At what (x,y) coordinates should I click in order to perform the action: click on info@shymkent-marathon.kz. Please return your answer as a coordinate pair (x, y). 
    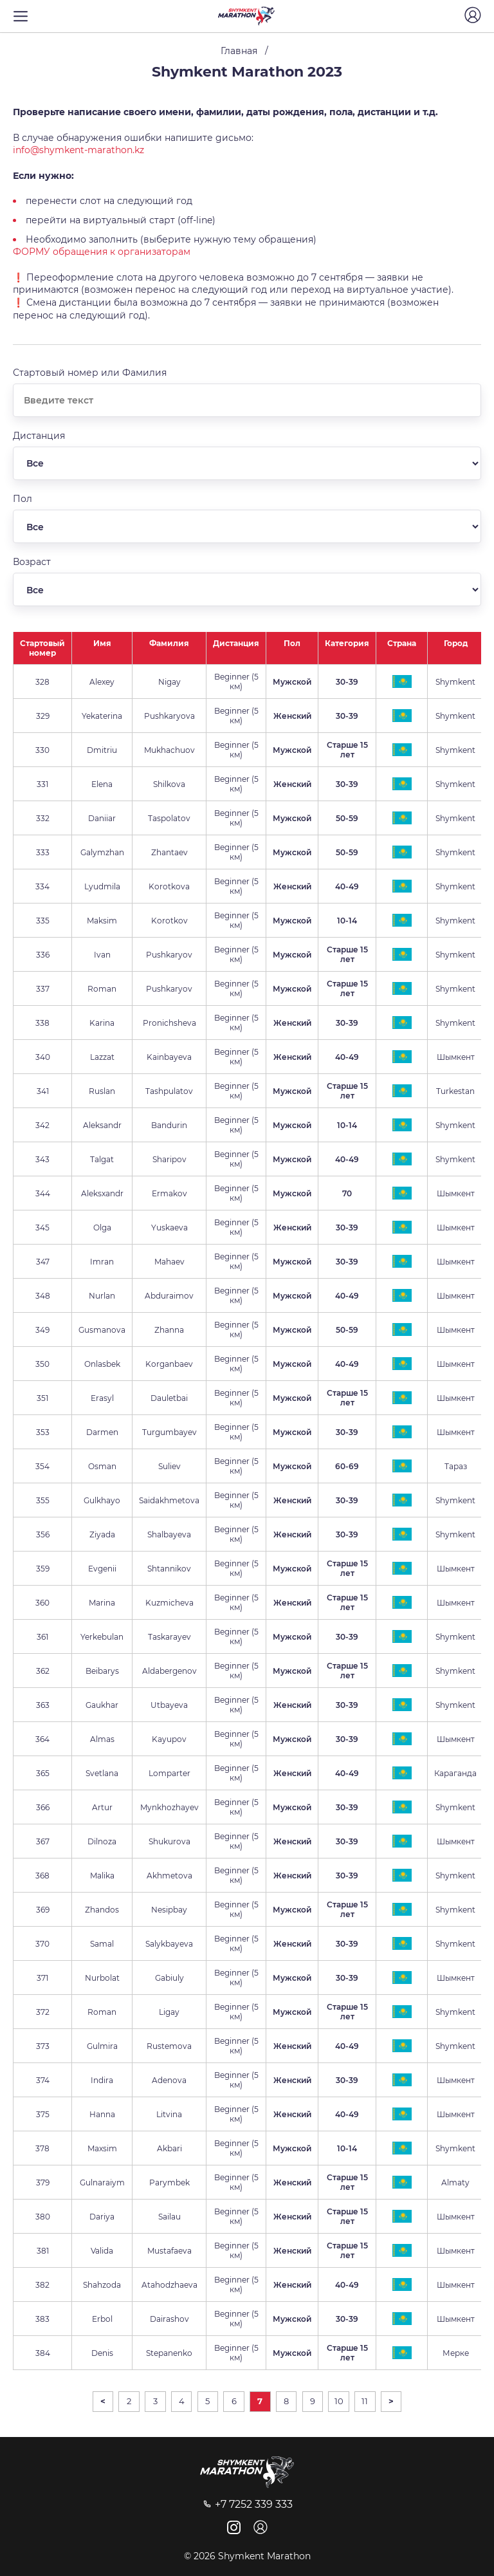
    Looking at the image, I should click on (78, 150).